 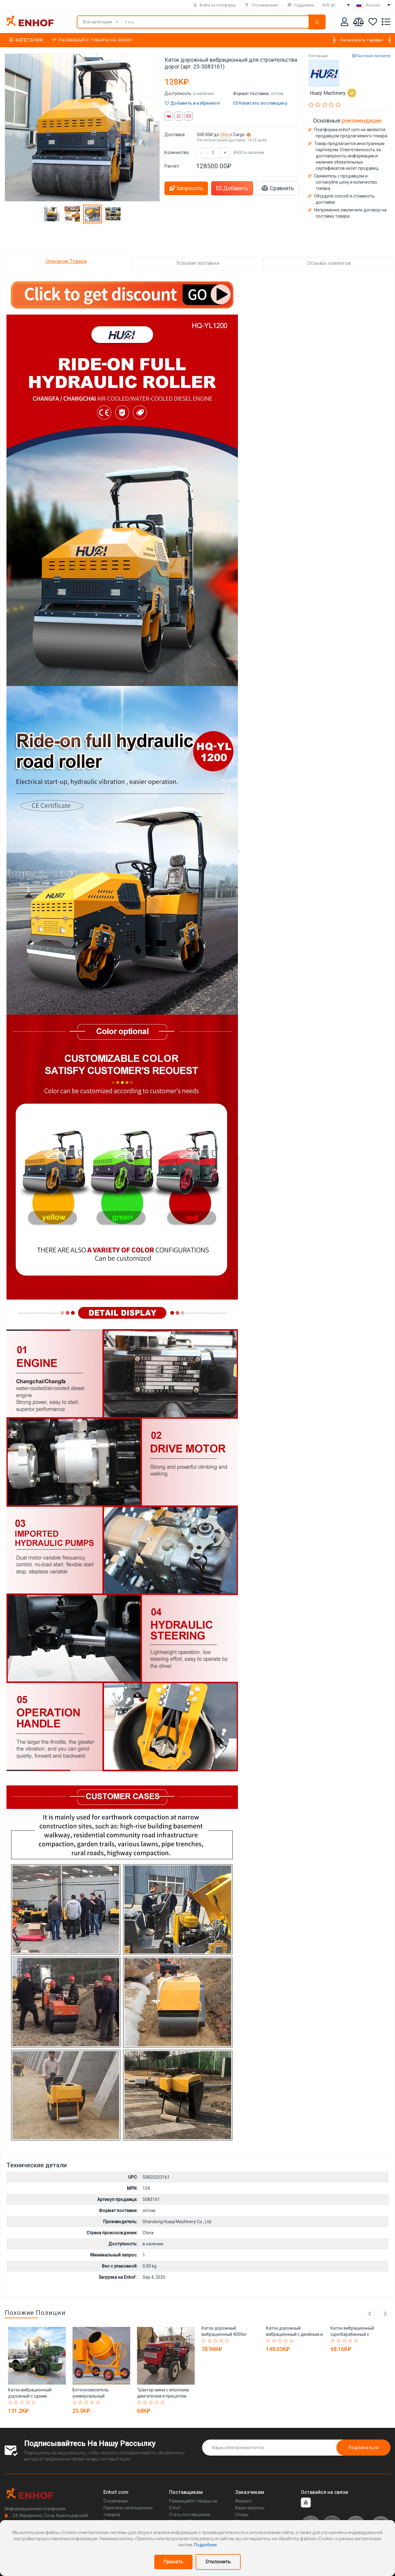 What do you see at coordinates (373, 5) in the screenshot?
I see `Russian` at bounding box center [373, 5].